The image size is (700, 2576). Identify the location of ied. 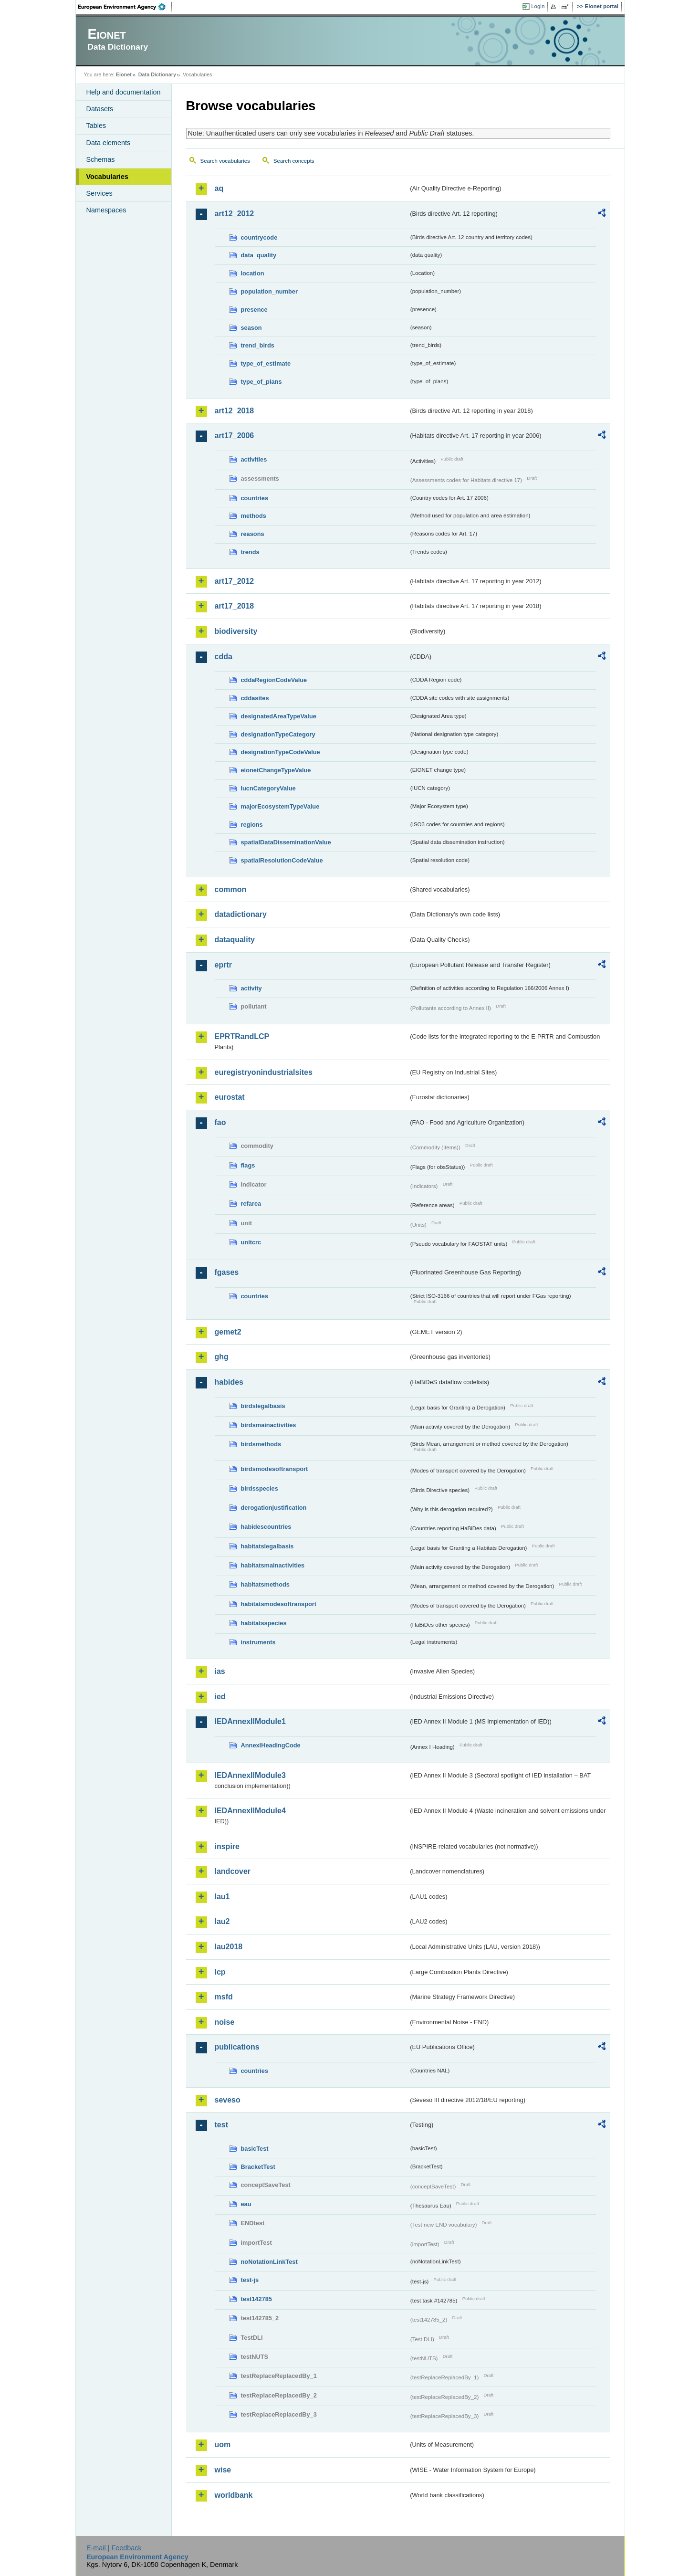
(220, 1697).